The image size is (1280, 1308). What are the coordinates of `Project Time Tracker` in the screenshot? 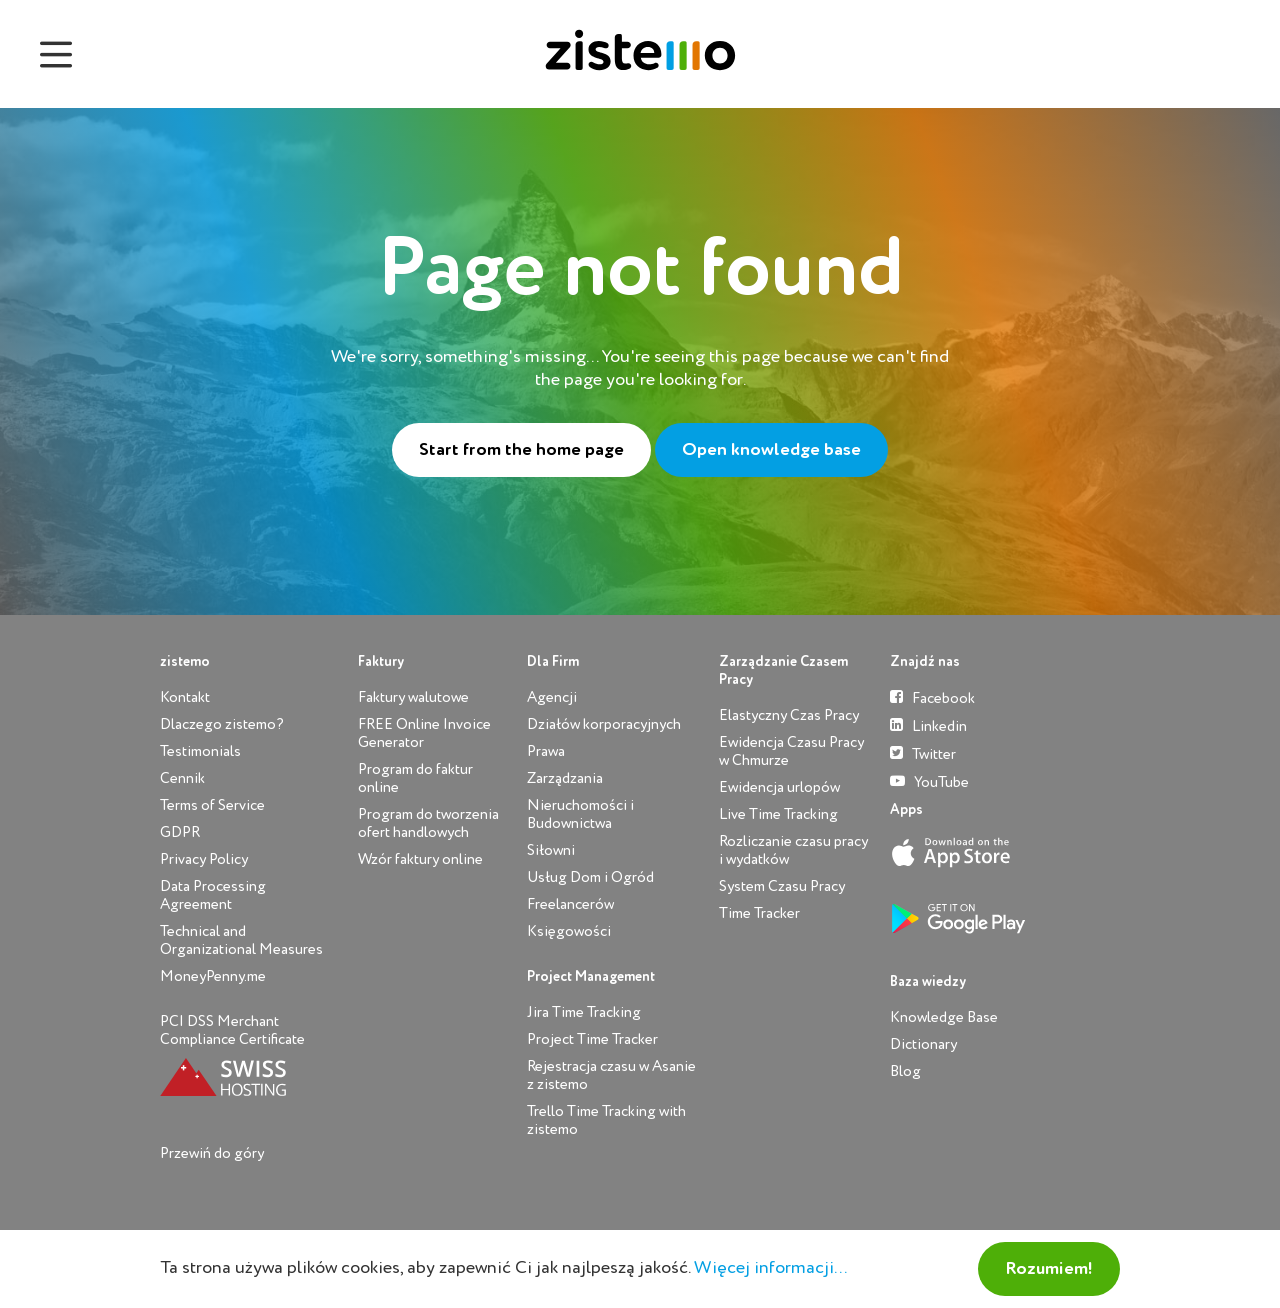 It's located at (592, 1039).